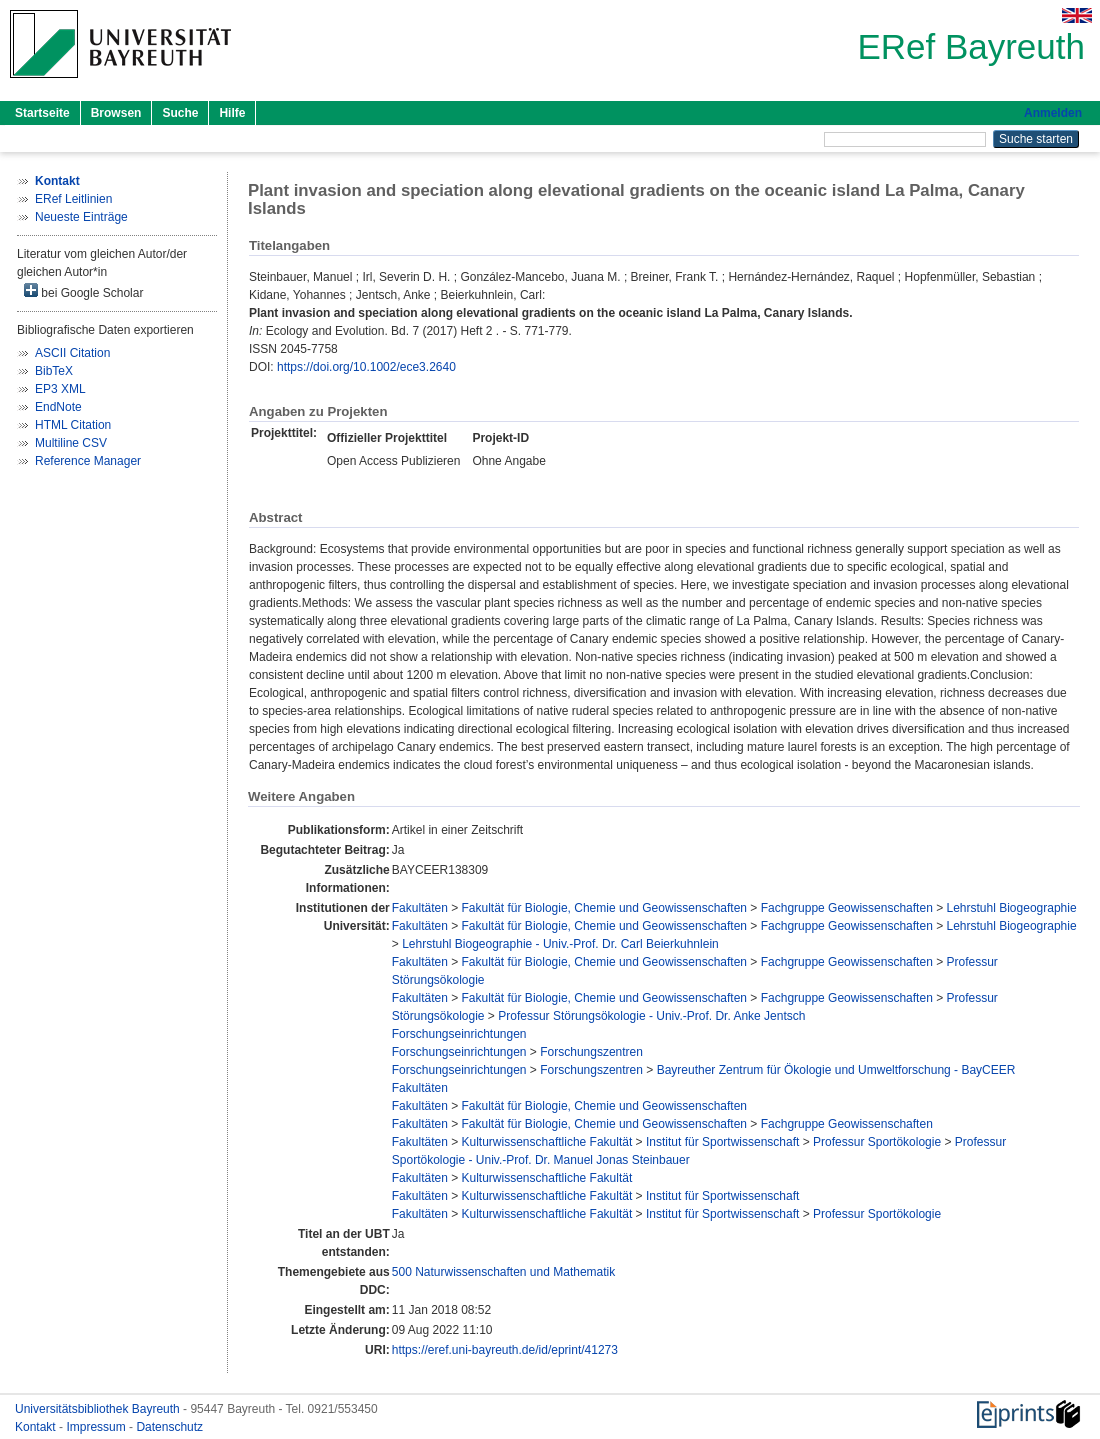  What do you see at coordinates (37, 1427) in the screenshot?
I see `Kontakt` at bounding box center [37, 1427].